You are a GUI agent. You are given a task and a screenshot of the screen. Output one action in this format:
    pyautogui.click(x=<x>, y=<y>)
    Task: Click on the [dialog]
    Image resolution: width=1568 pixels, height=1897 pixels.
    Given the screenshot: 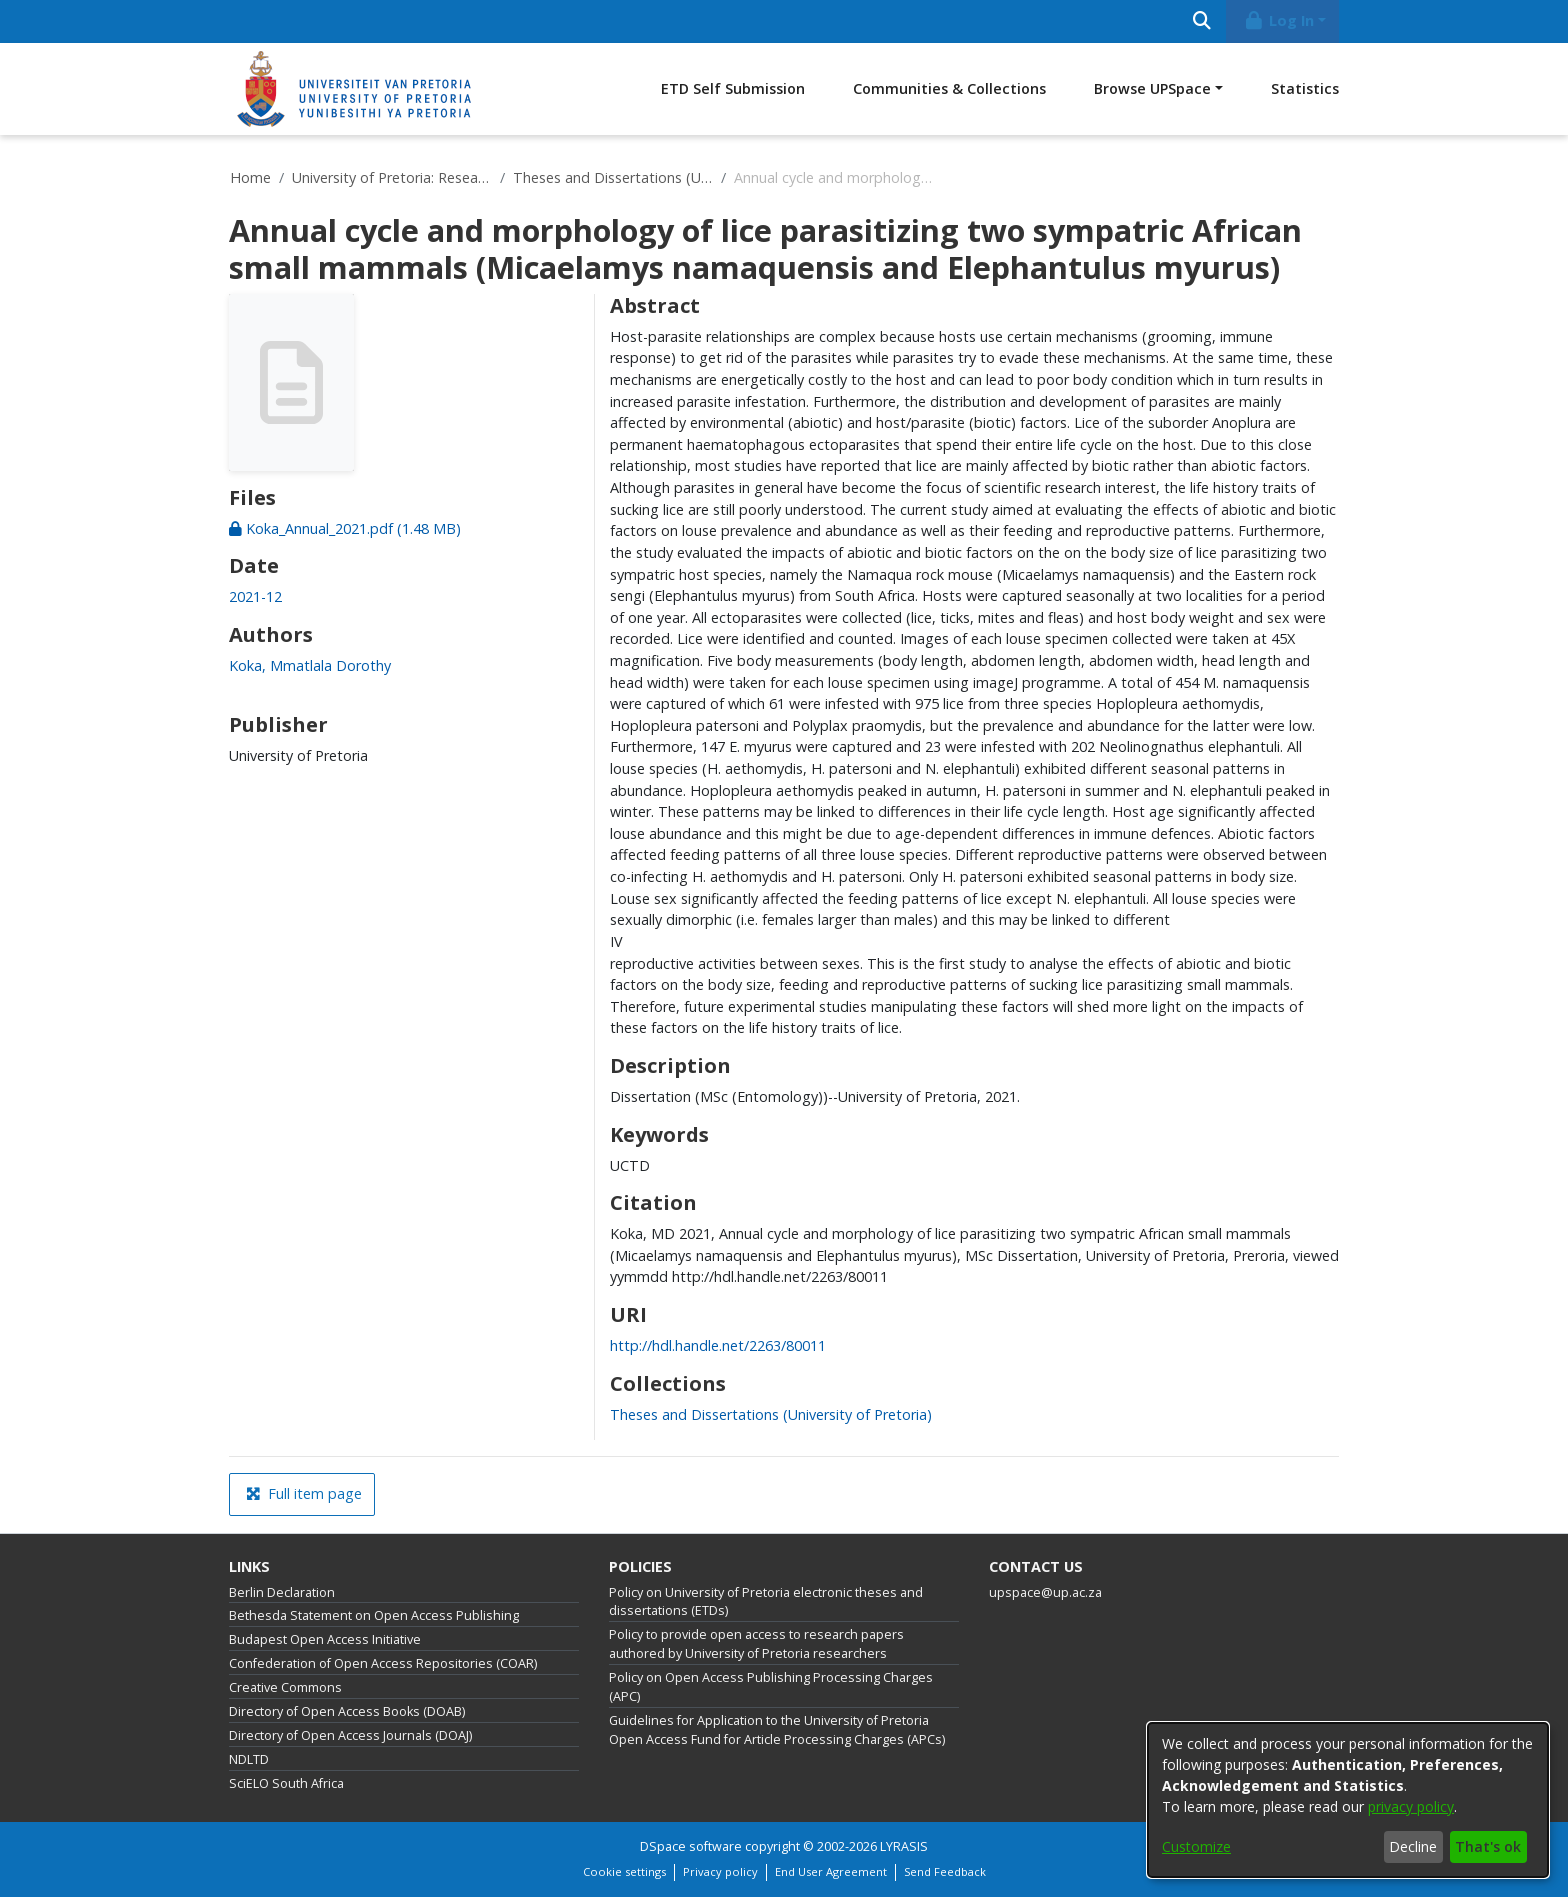 What is the action you would take?
    pyautogui.click(x=1348, y=1800)
    